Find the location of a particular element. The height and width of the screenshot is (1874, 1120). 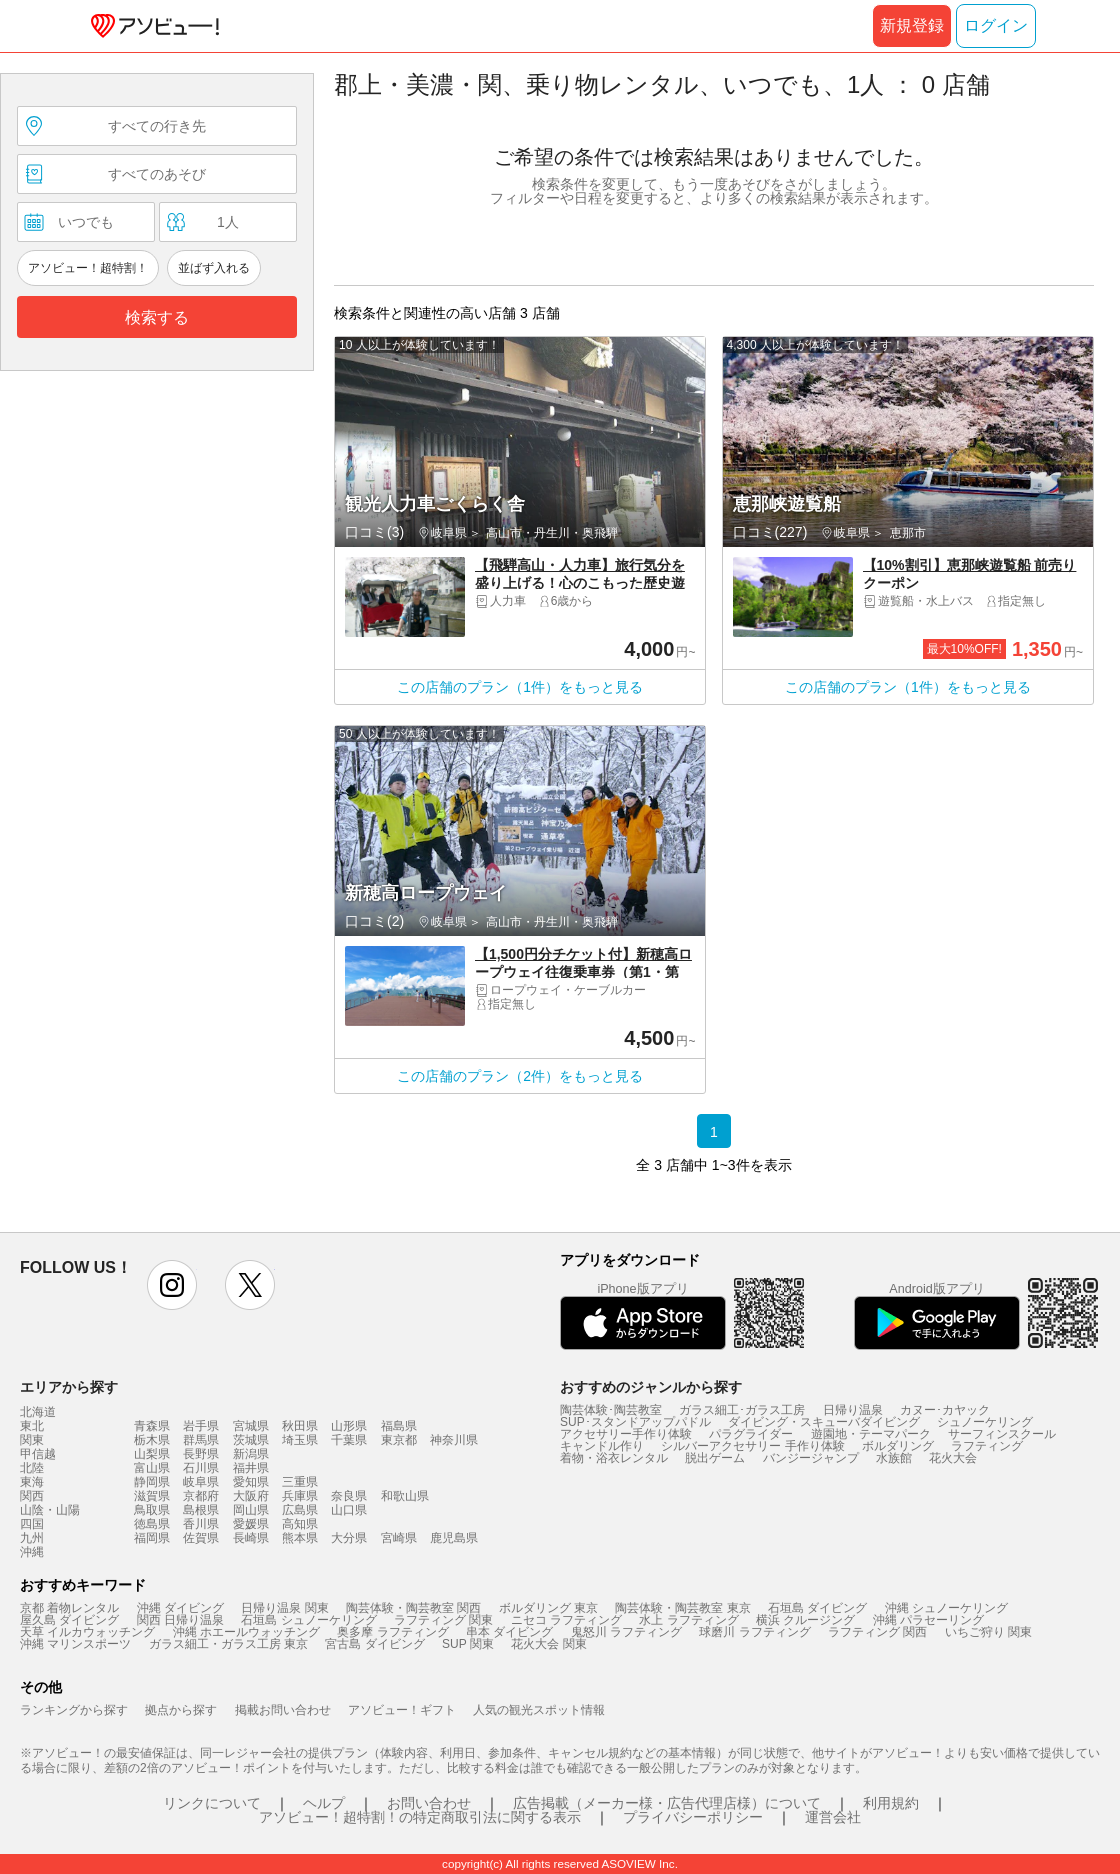

青森県 is located at coordinates (152, 1426).